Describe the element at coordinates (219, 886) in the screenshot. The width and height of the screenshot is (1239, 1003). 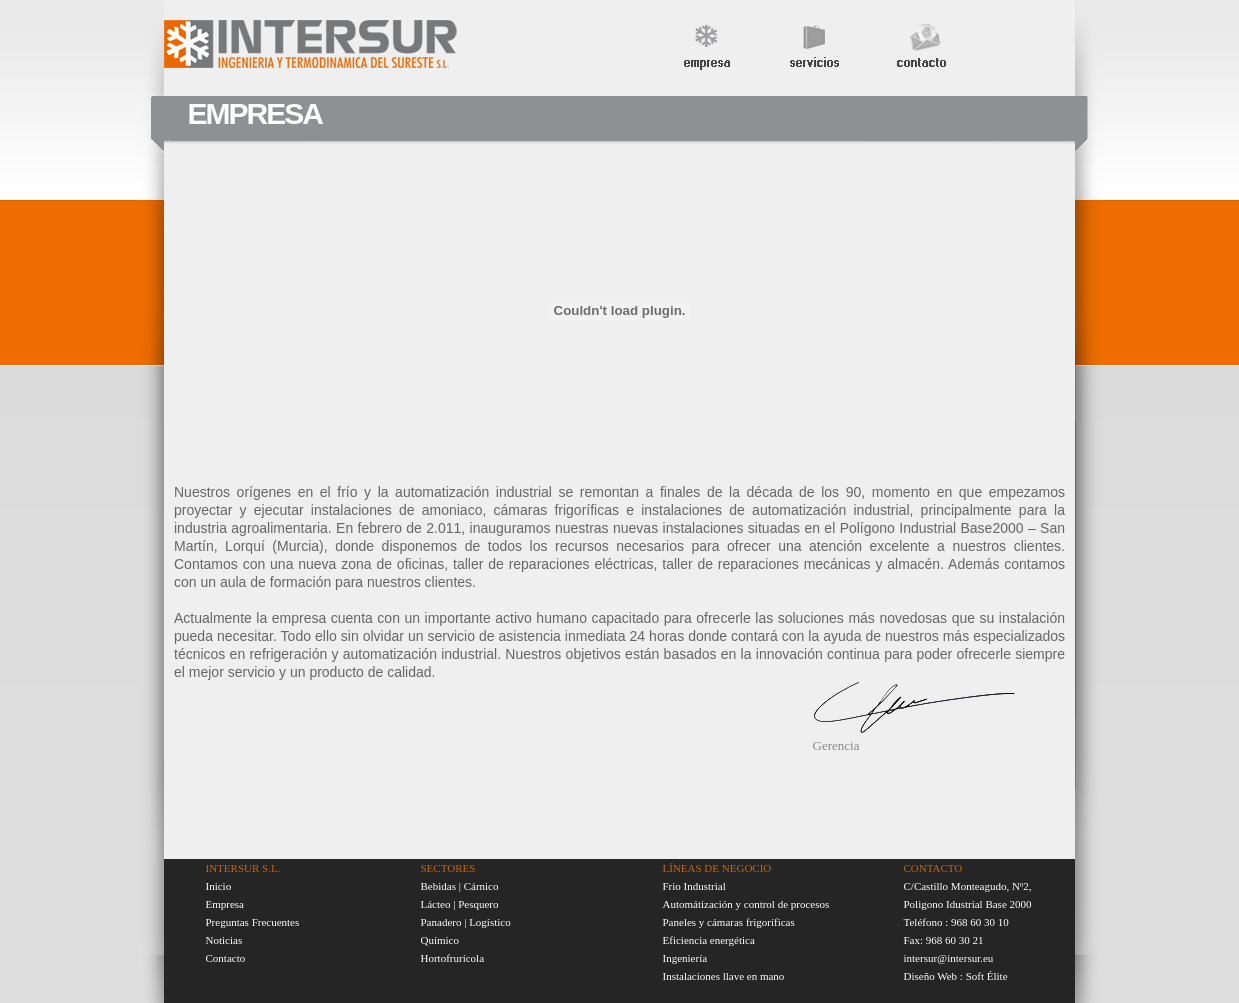
I see `Inicio` at that location.